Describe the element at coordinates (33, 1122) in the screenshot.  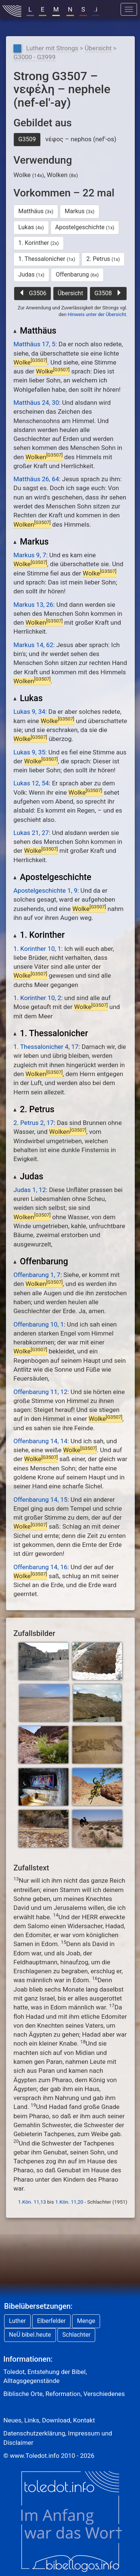
I see `2. Petrus 2, 17` at that location.